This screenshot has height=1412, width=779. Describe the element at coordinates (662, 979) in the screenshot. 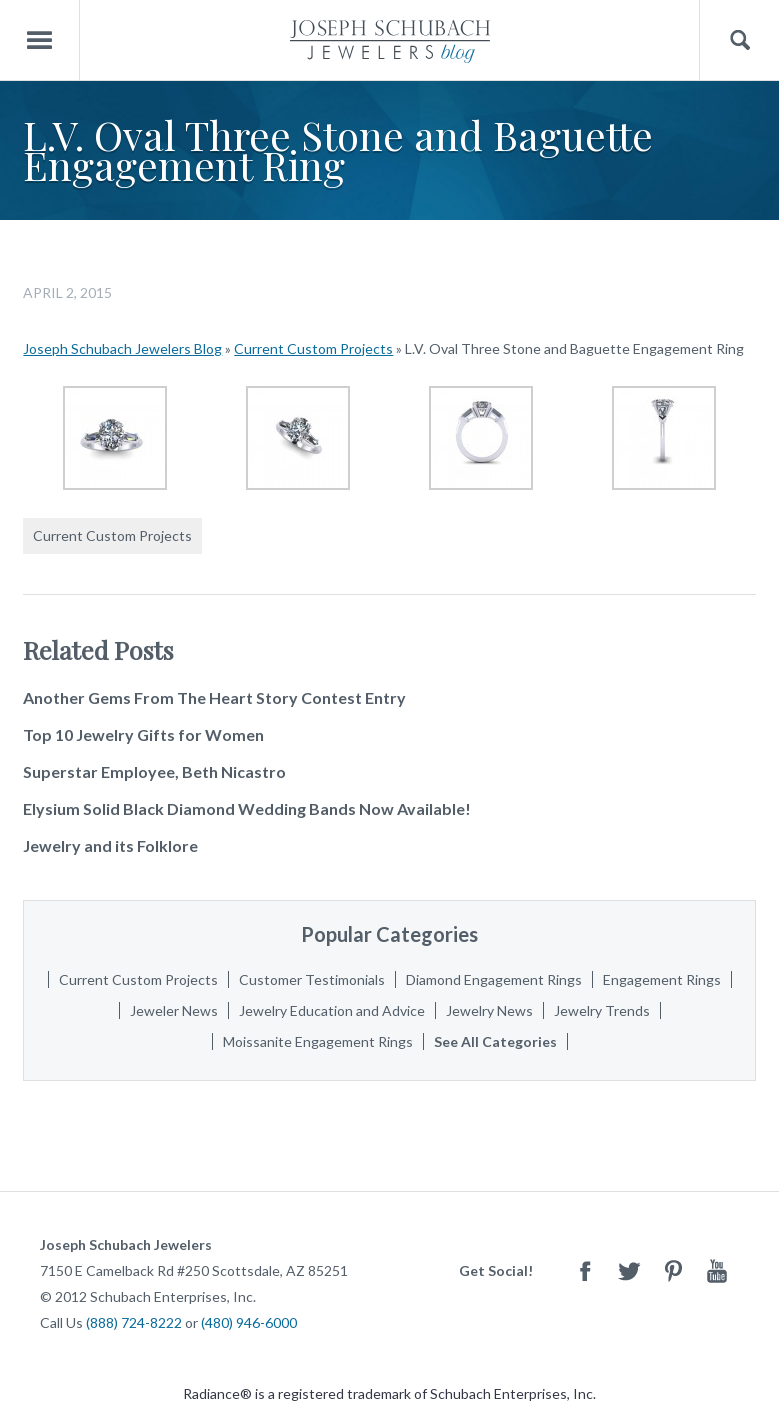

I see `Engagement Rings` at that location.